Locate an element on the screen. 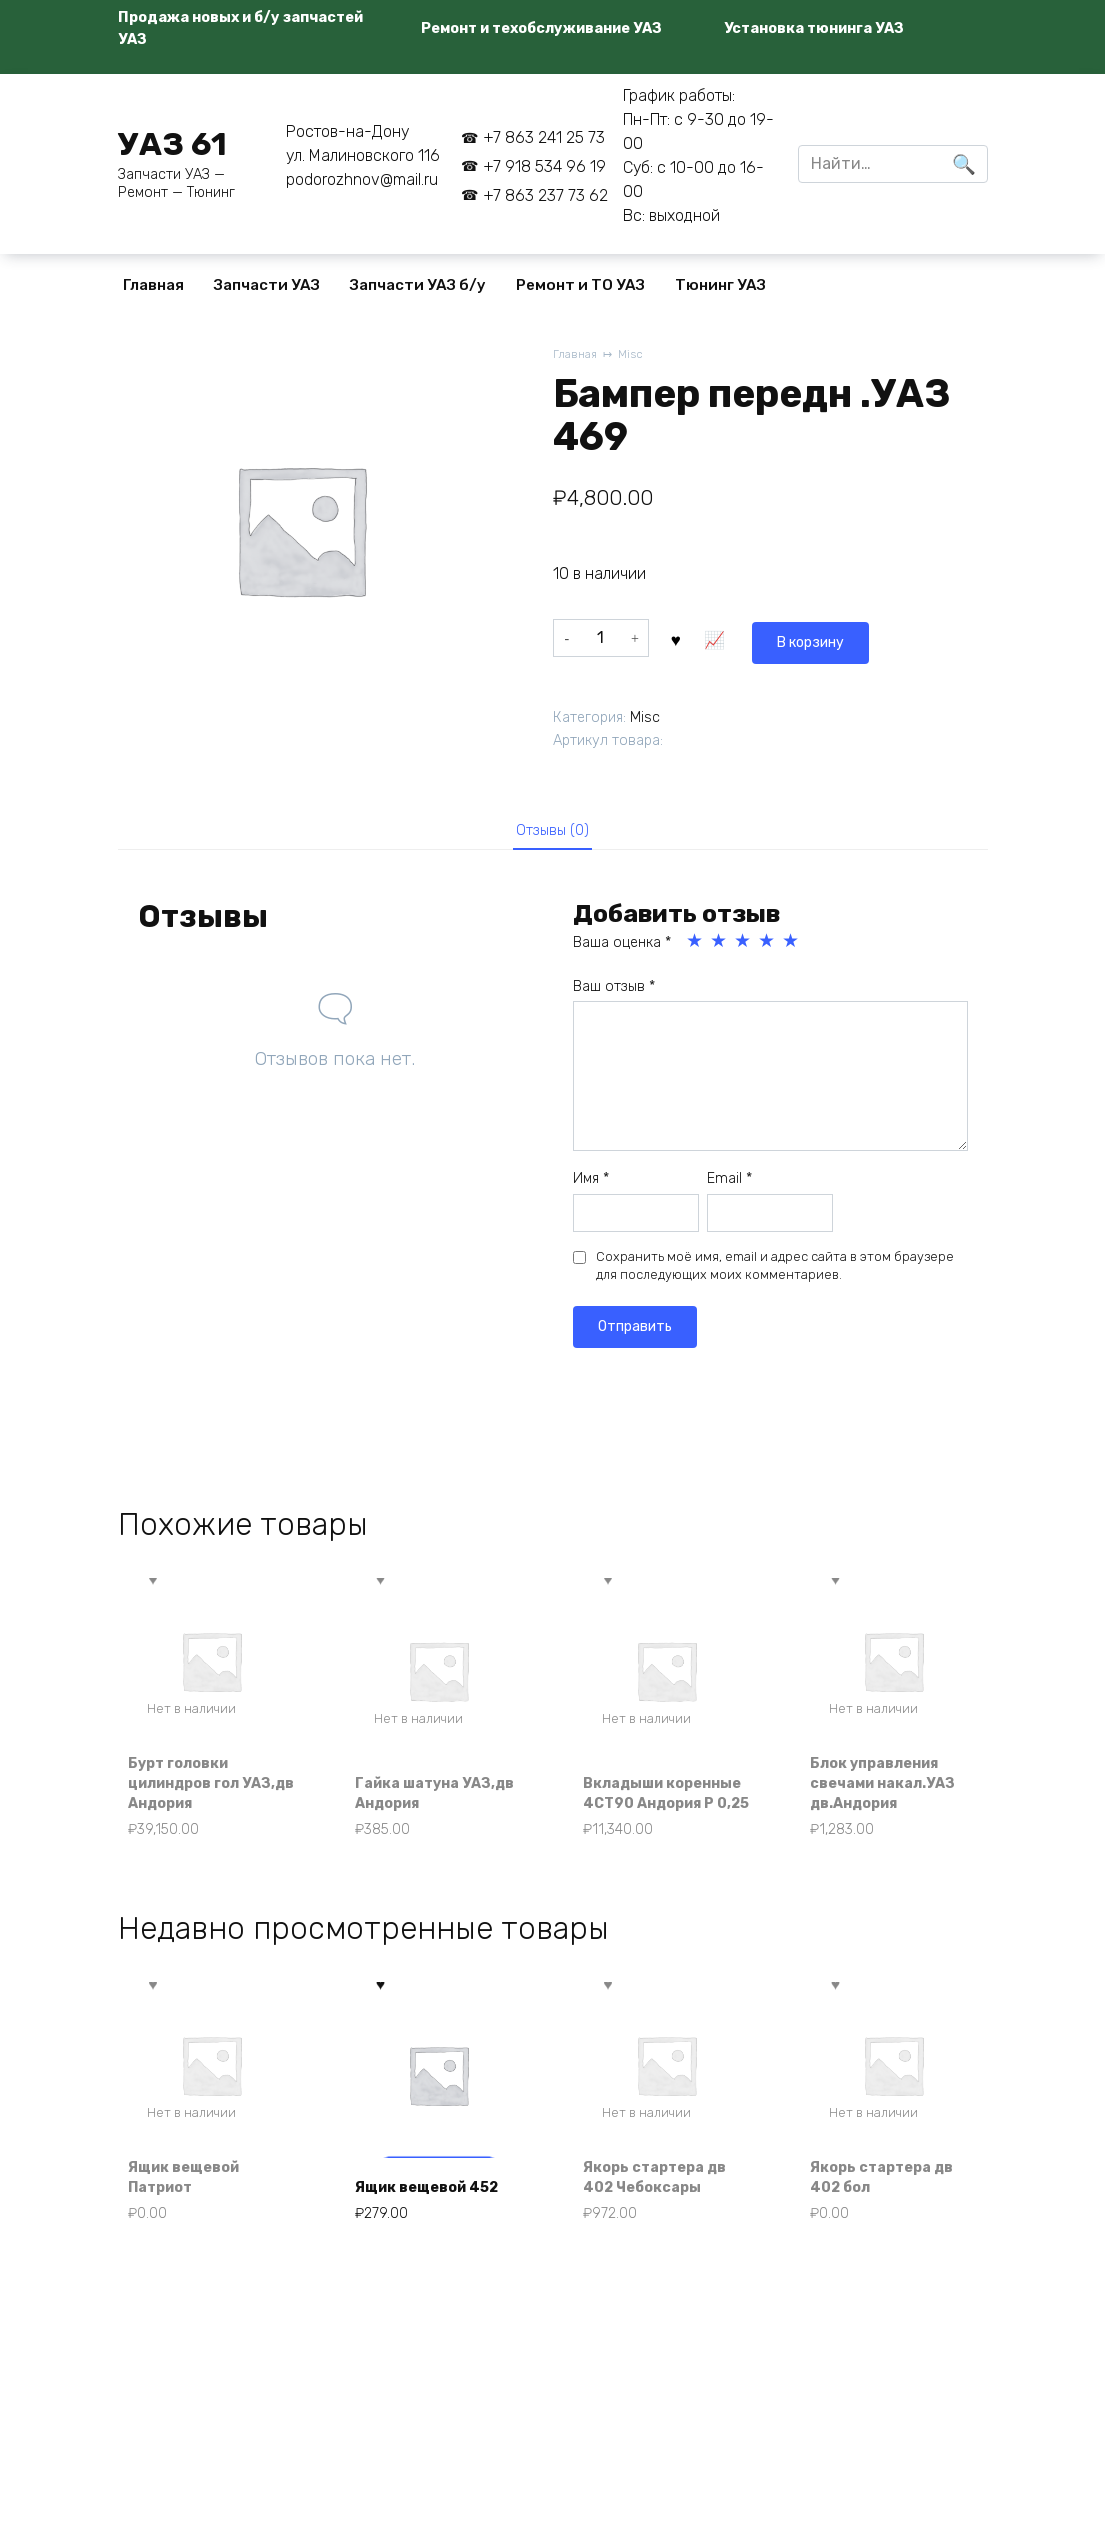 Image resolution: width=1105 pixels, height=2538 pixels. 3 из 5 звёзд [radio] is located at coordinates (744, 946).